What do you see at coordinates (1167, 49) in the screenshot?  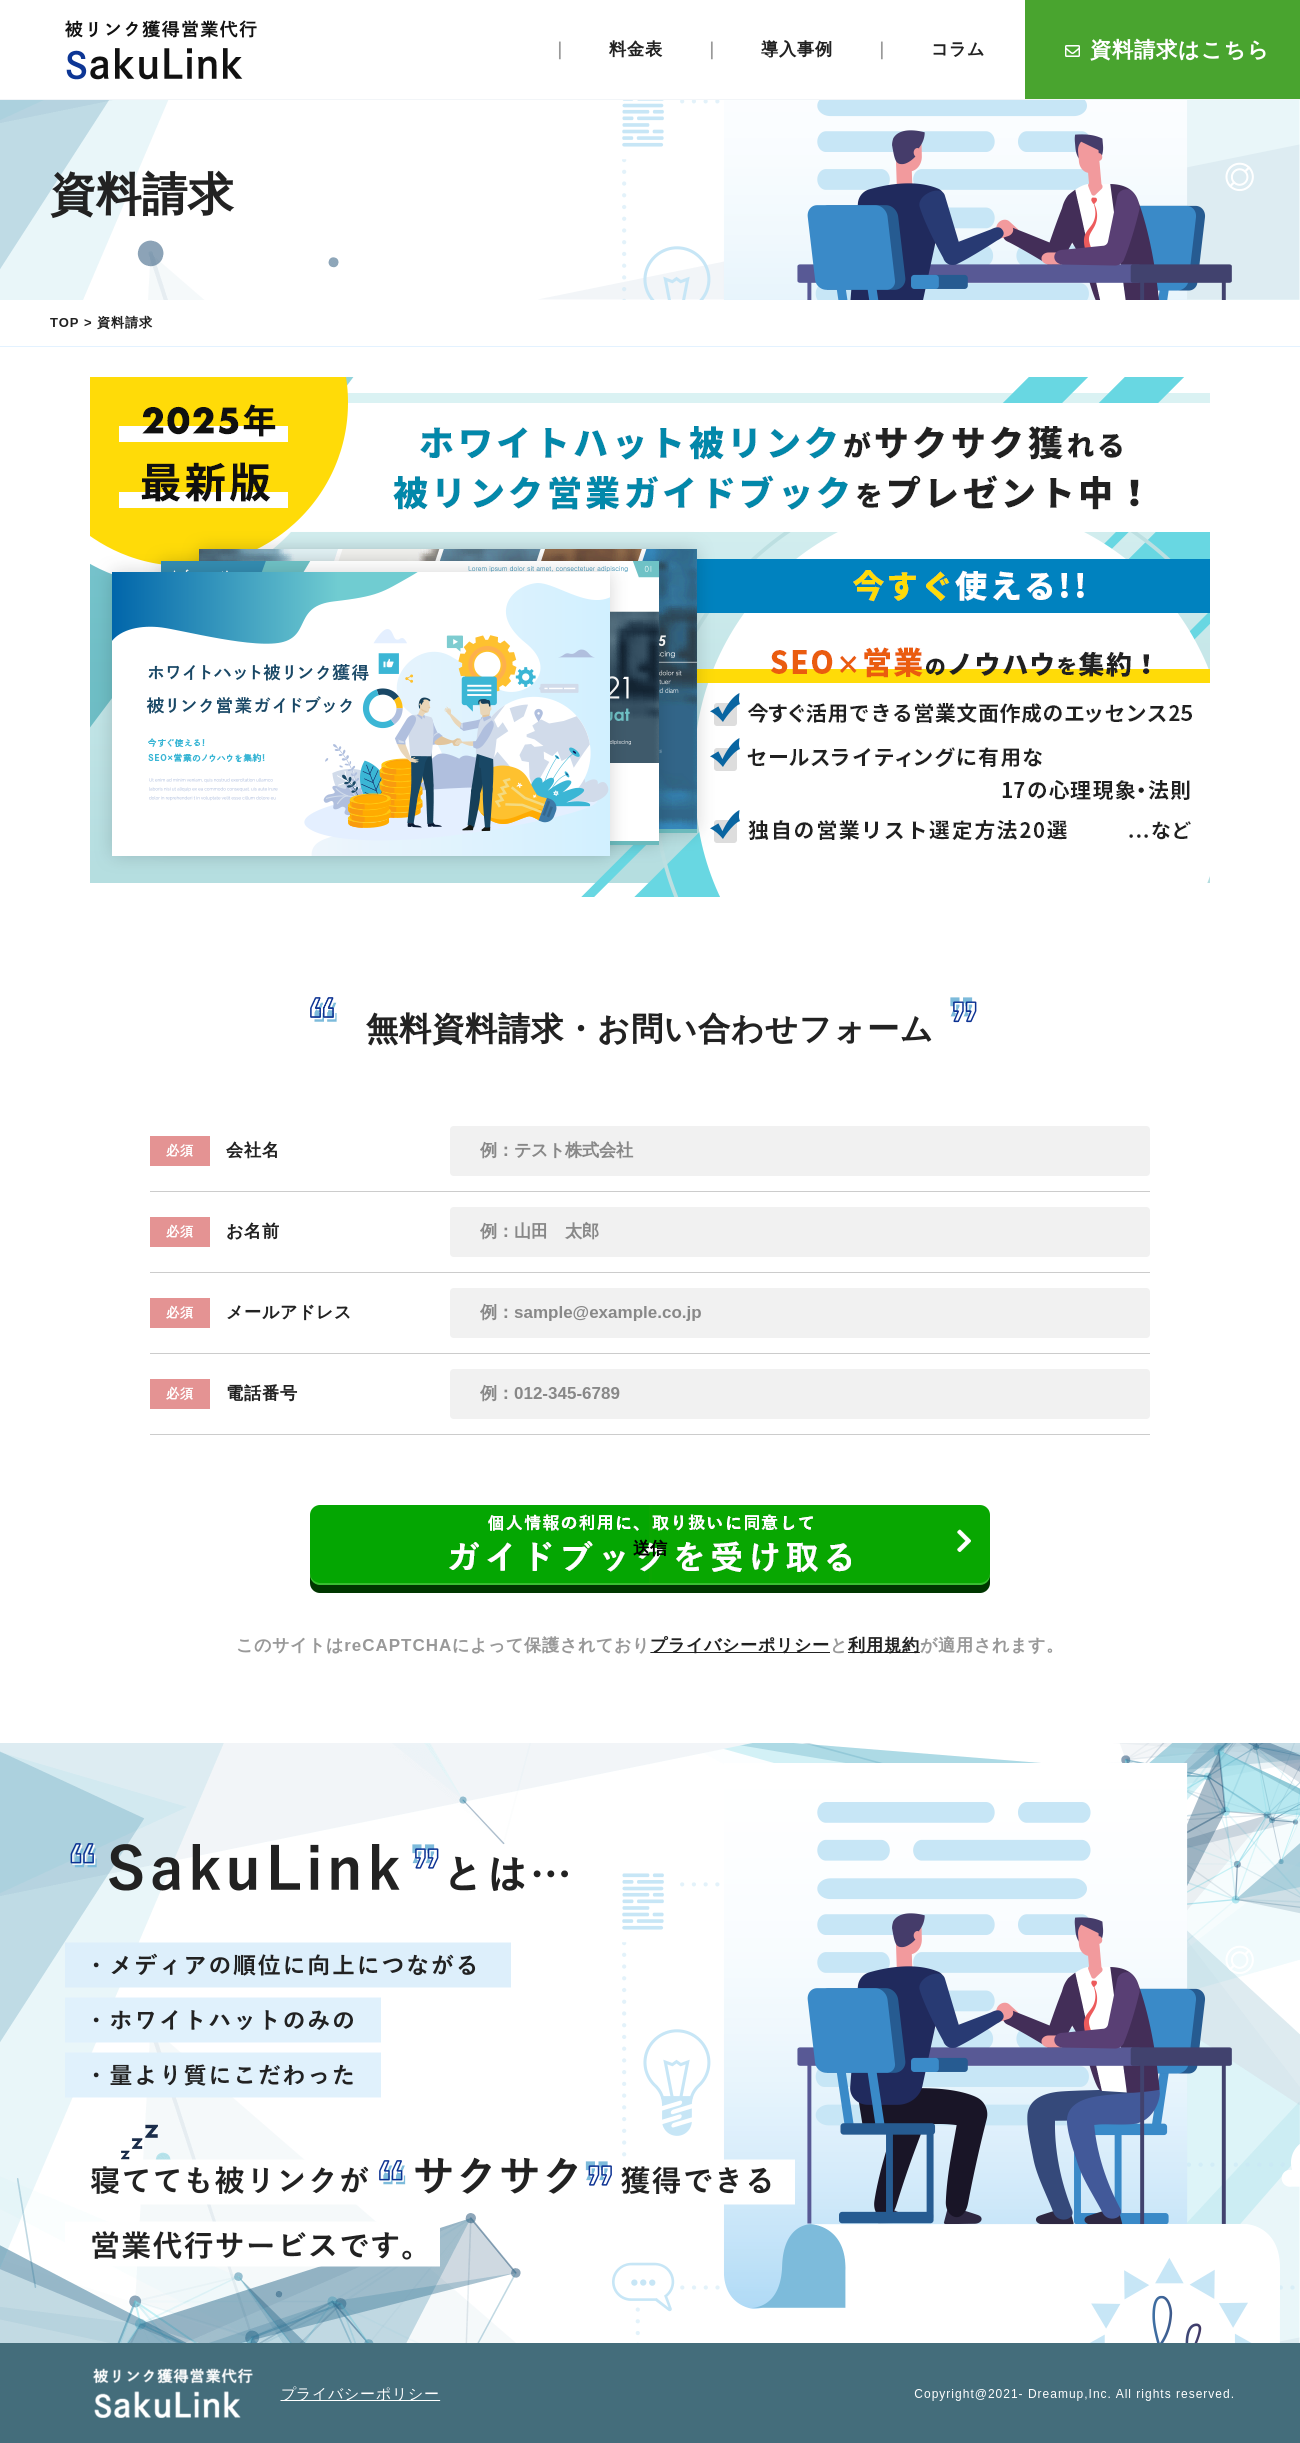 I see `資料請求はこちら` at bounding box center [1167, 49].